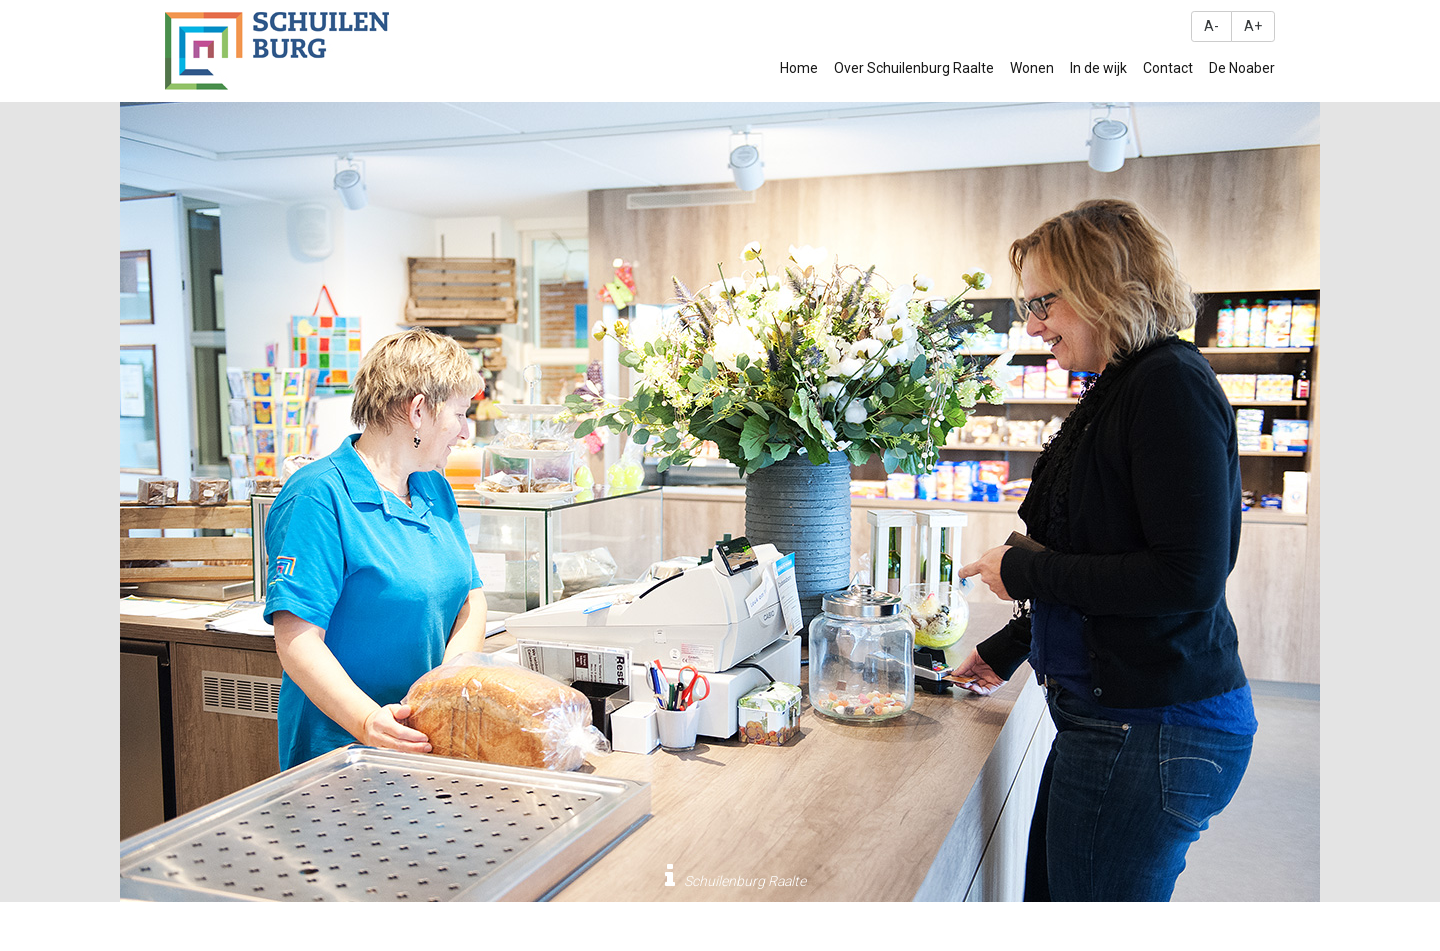 The image size is (1440, 951). I want to click on A+, so click(1253, 26).